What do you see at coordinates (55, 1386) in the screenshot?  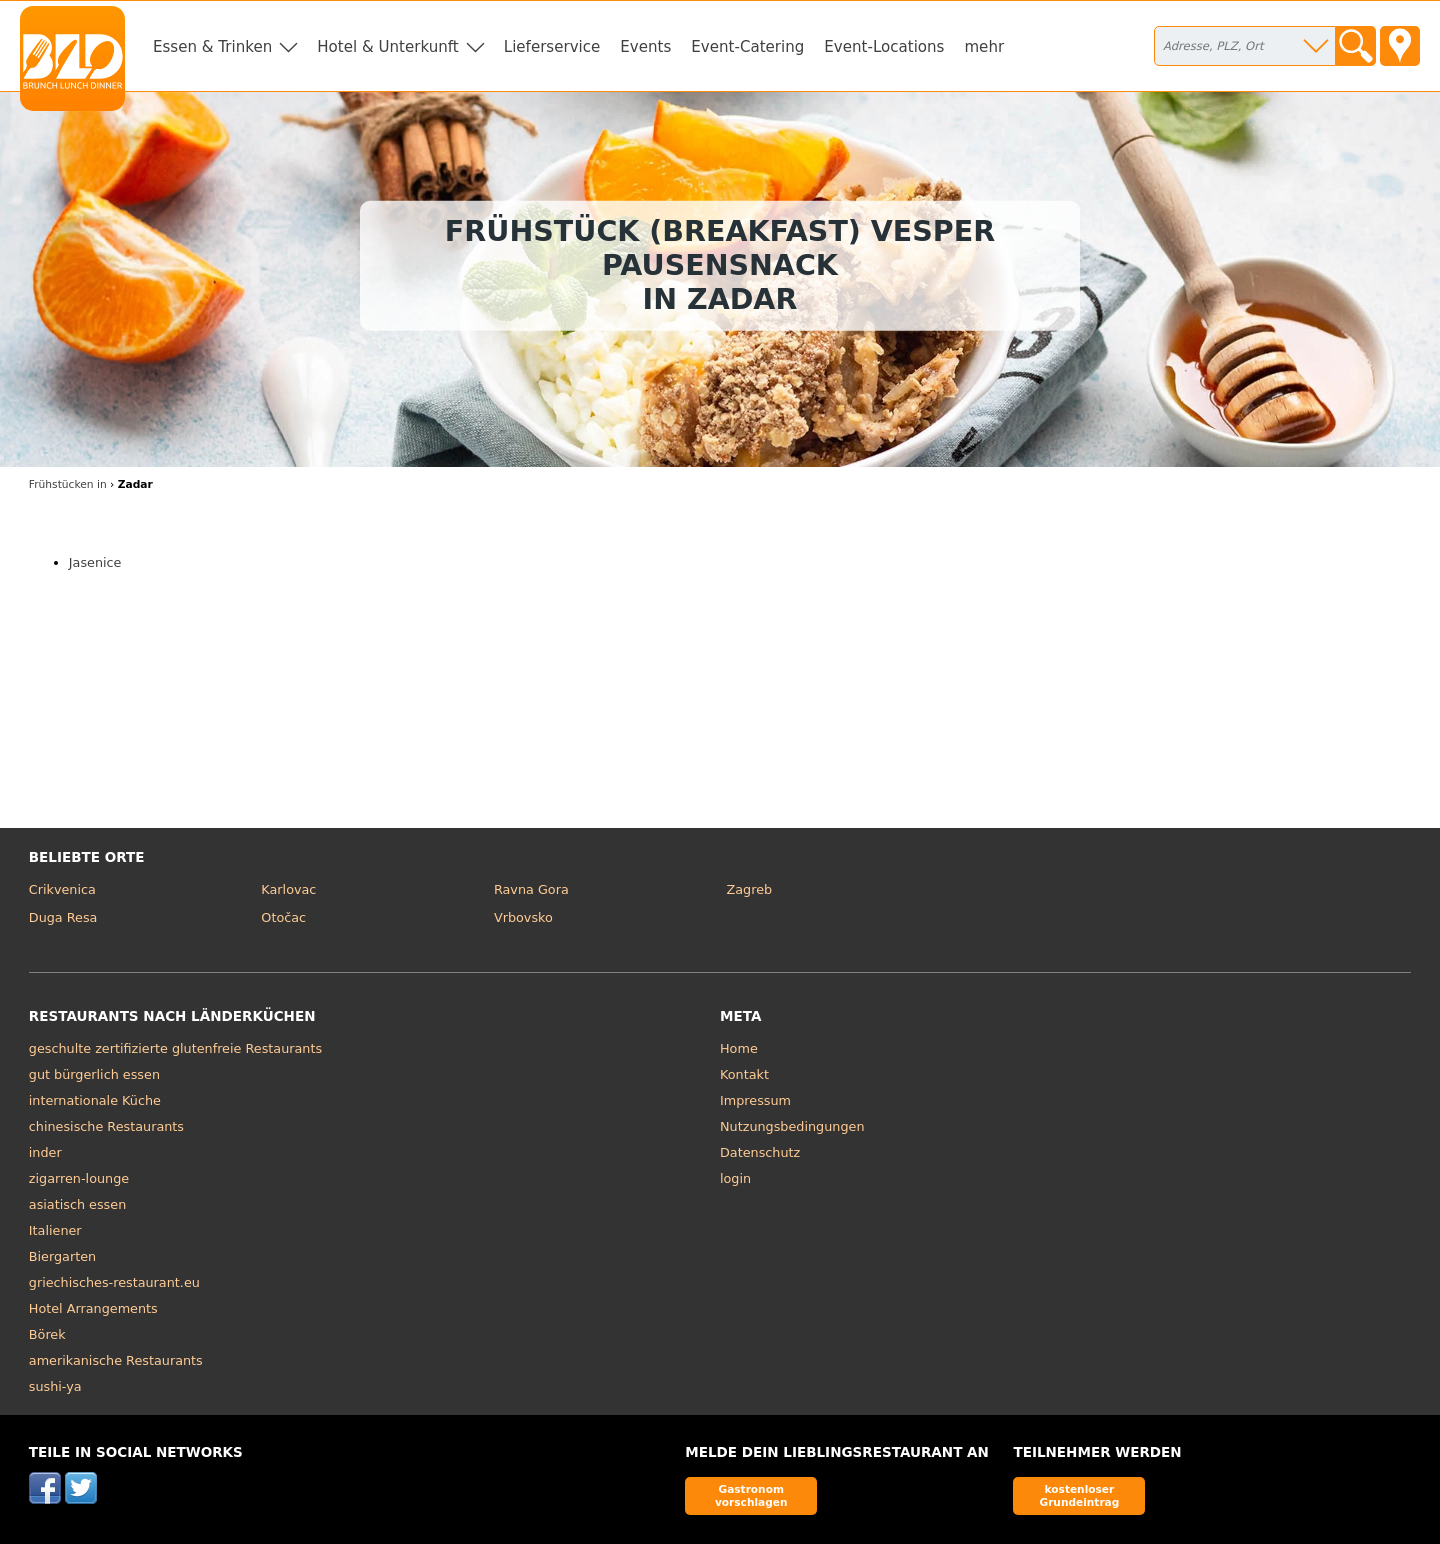 I see `sushi-ya` at bounding box center [55, 1386].